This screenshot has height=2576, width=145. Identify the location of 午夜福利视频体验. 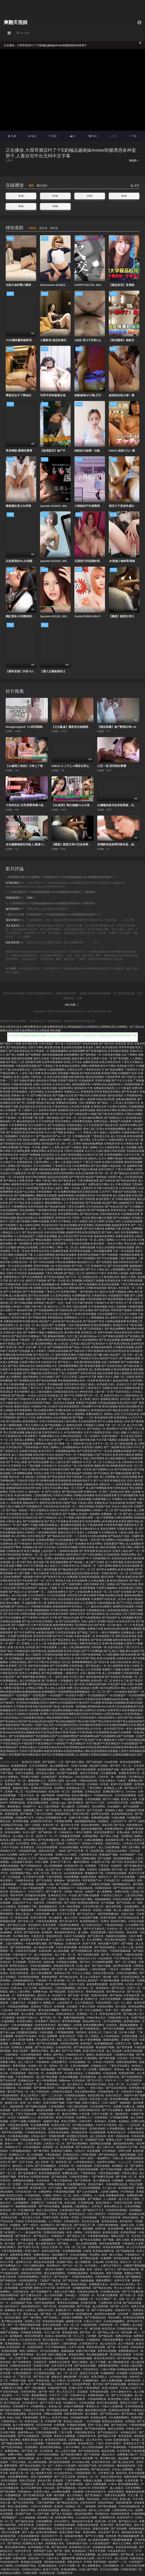
(129, 1949).